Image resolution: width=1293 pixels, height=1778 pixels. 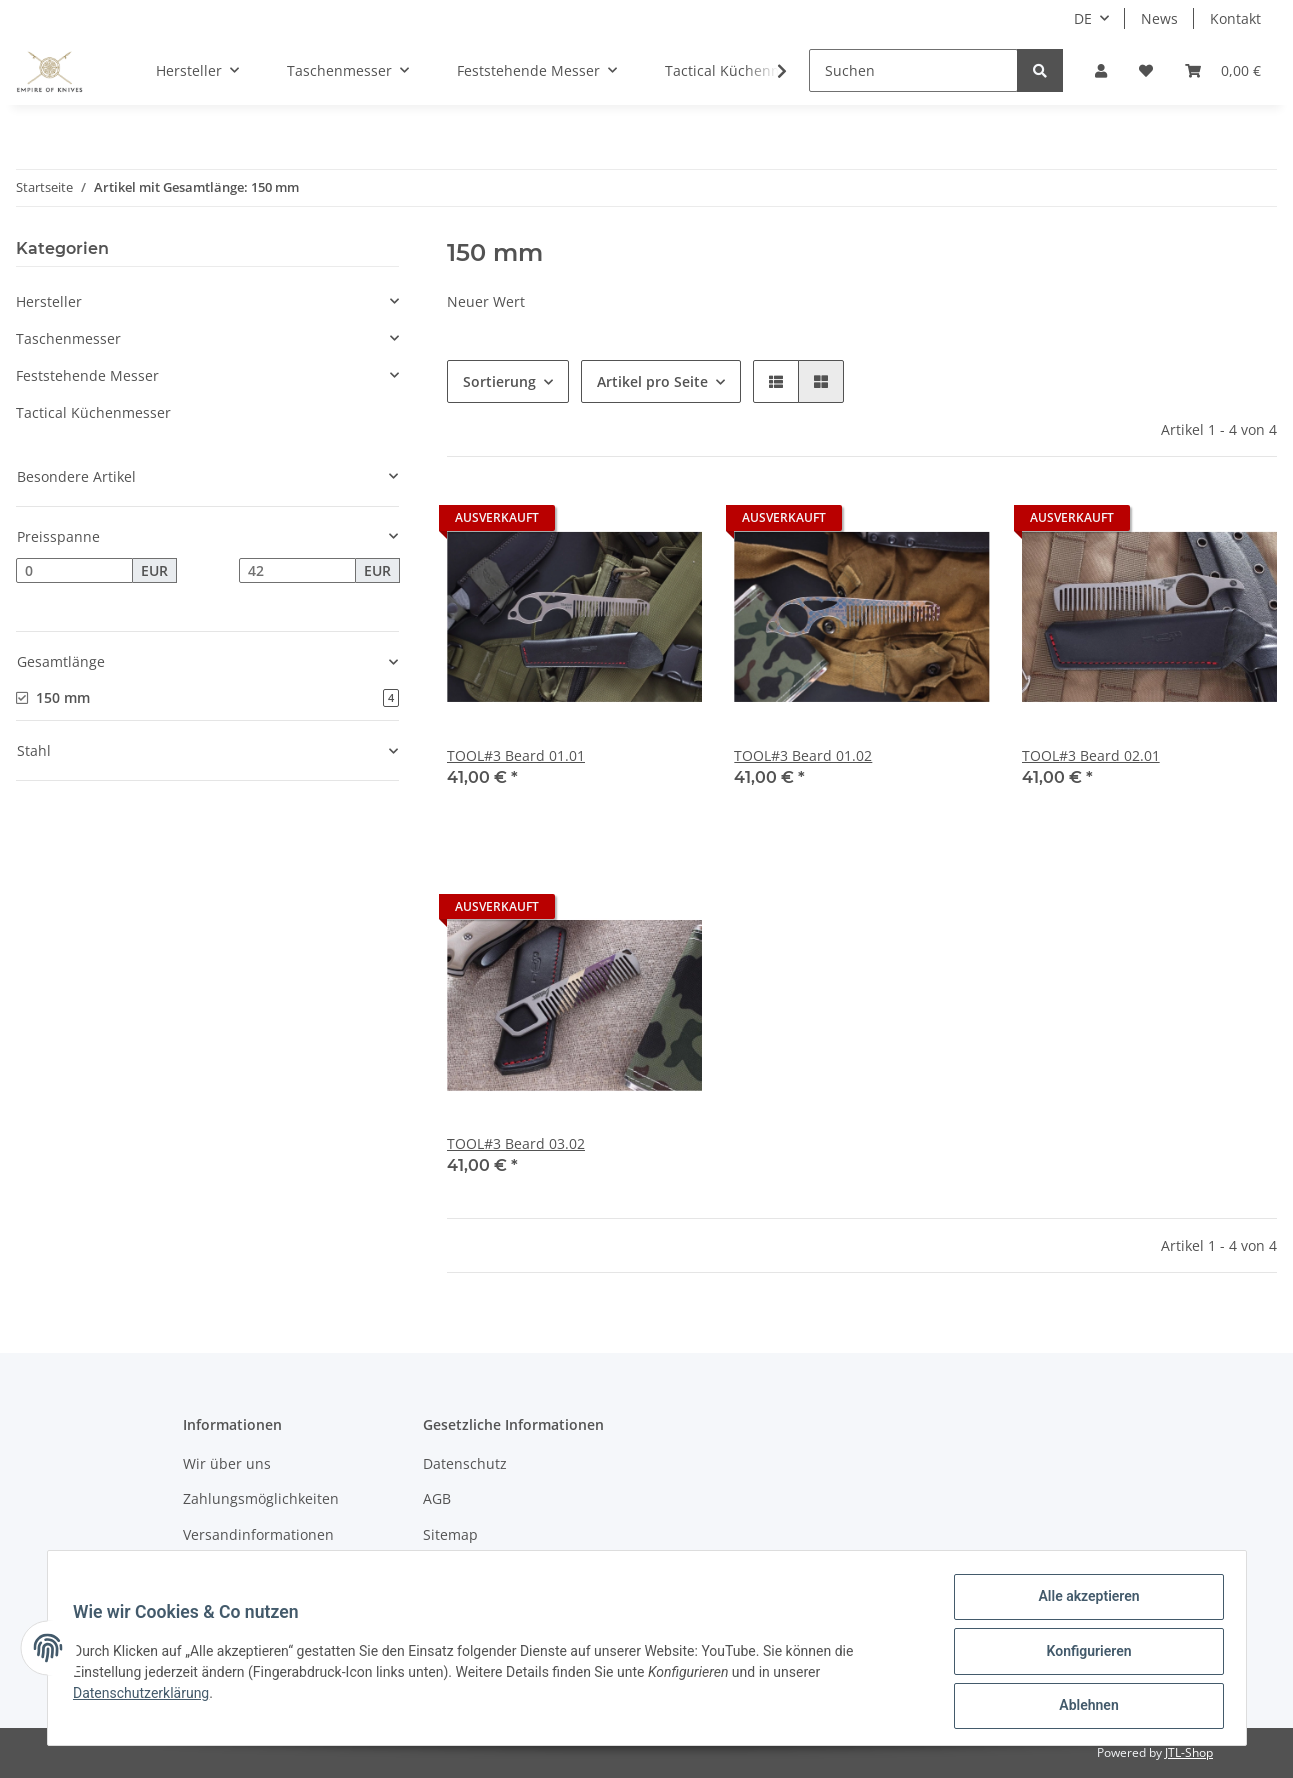 I want to click on DE [button], so click(x=1083, y=18).